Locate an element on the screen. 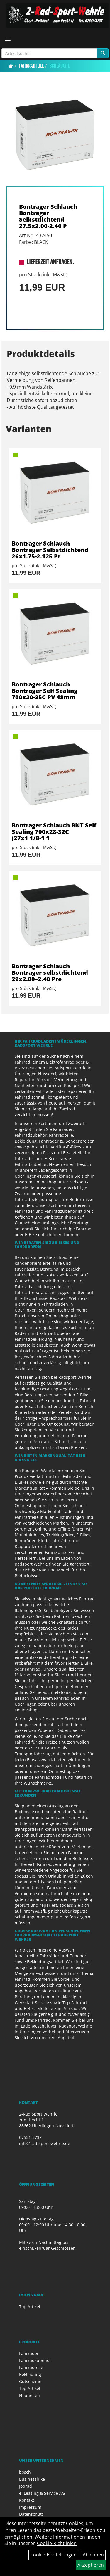 The width and height of the screenshot is (110, 2576). Cookie-Richtlinien is located at coordinates (57, 2543).